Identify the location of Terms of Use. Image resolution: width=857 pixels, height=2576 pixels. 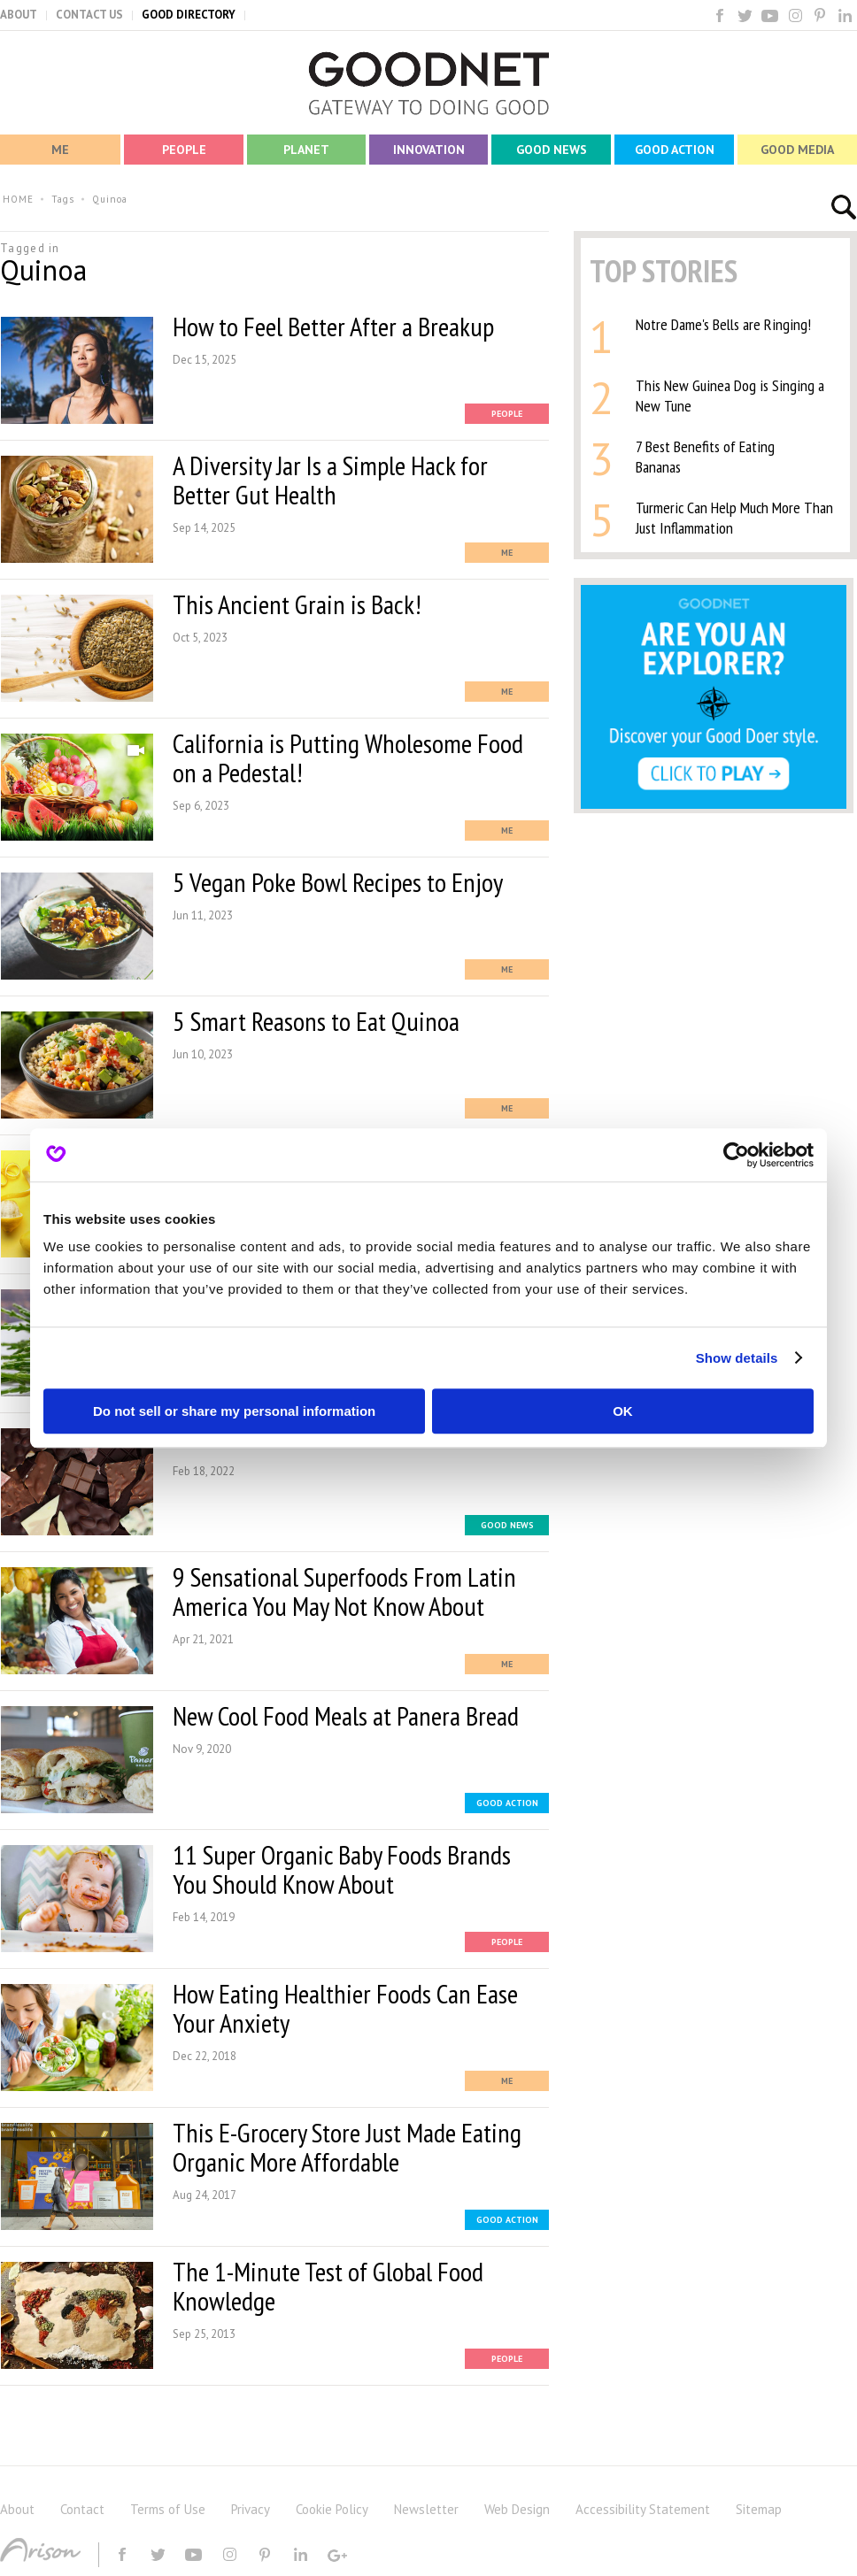
(167, 2509).